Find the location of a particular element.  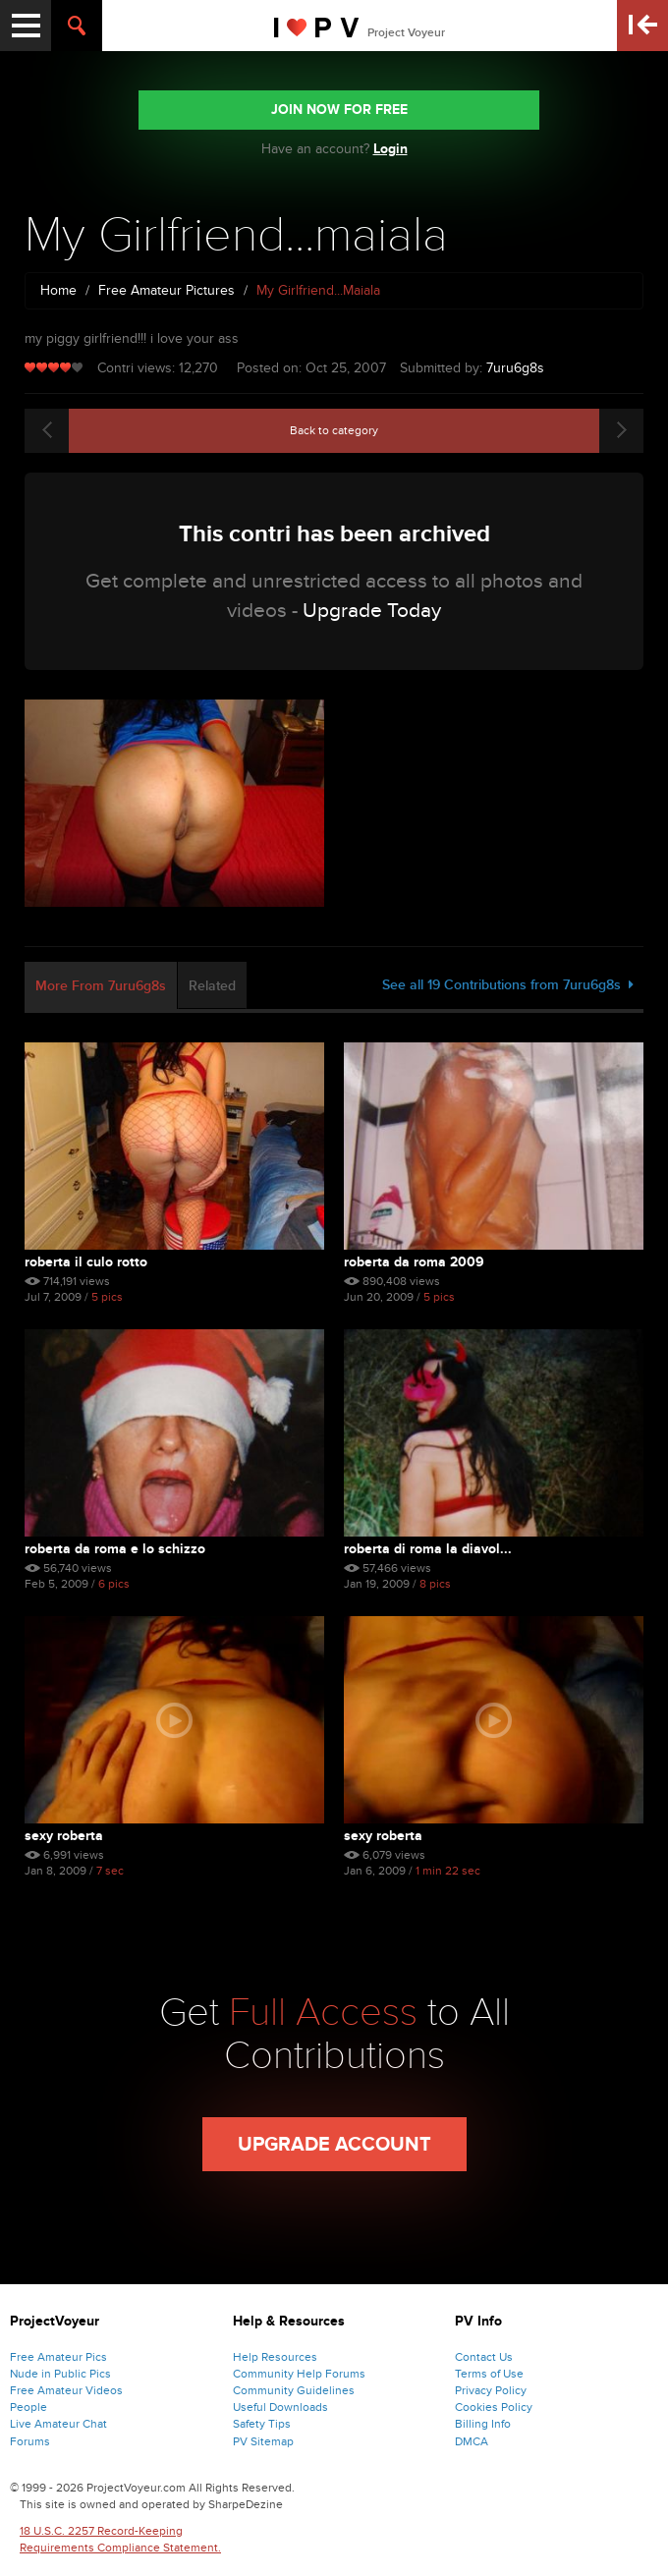

Roberta Da Roma E Lo Schizzo is located at coordinates (115, 1548).